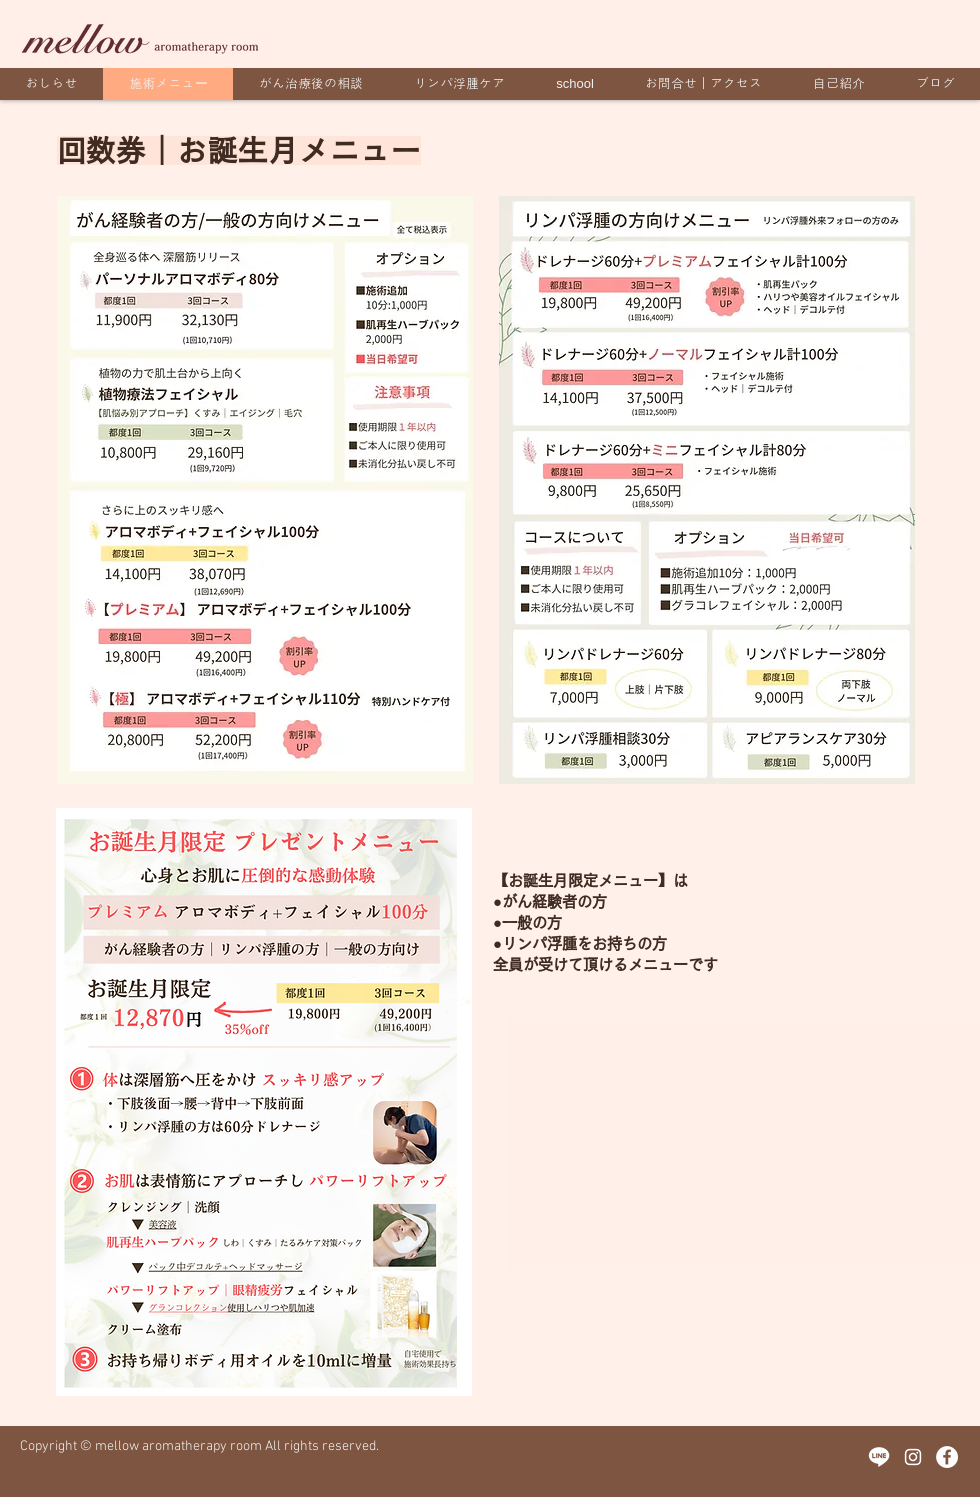 This screenshot has width=980, height=1497. I want to click on [Facebookの - ホワイト丸], so click(947, 1457).